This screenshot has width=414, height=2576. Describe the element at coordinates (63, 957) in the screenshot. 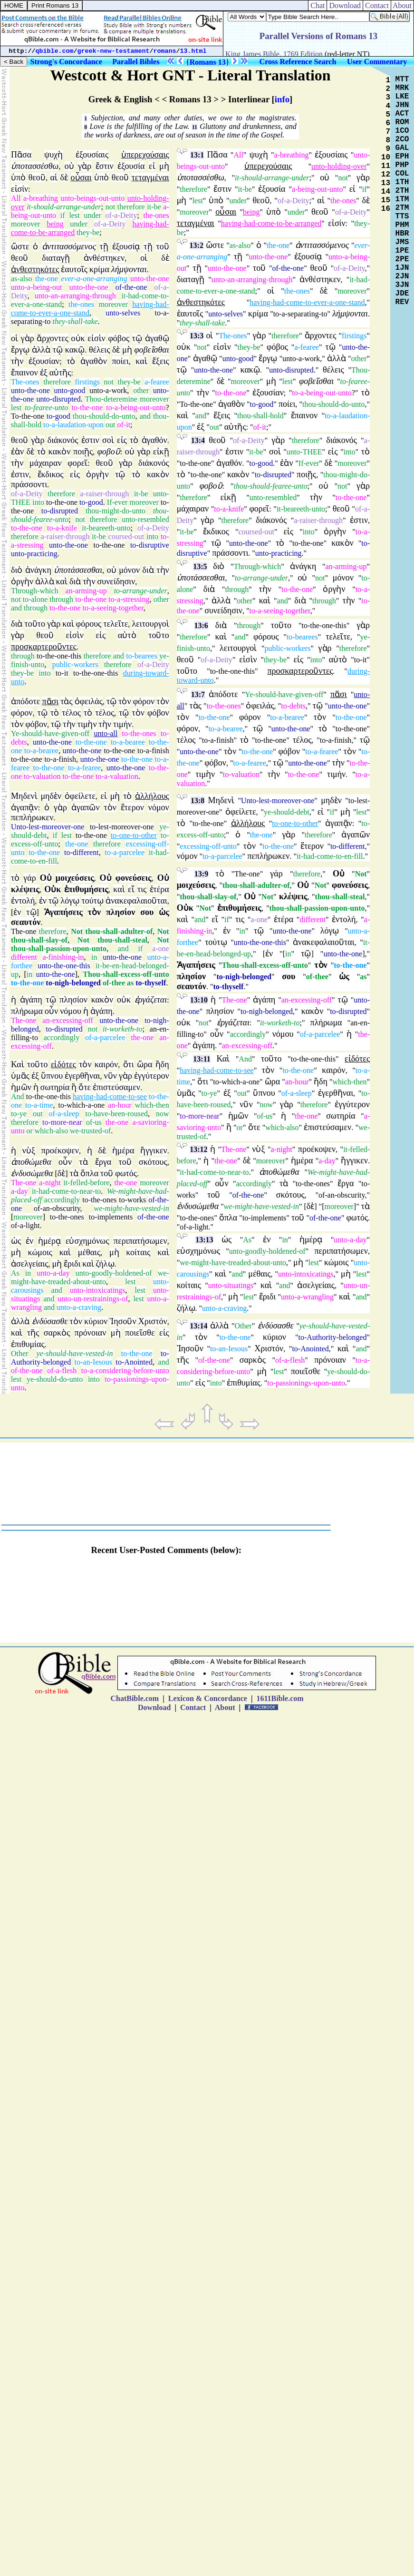

I see `a-finishing-in` at that location.